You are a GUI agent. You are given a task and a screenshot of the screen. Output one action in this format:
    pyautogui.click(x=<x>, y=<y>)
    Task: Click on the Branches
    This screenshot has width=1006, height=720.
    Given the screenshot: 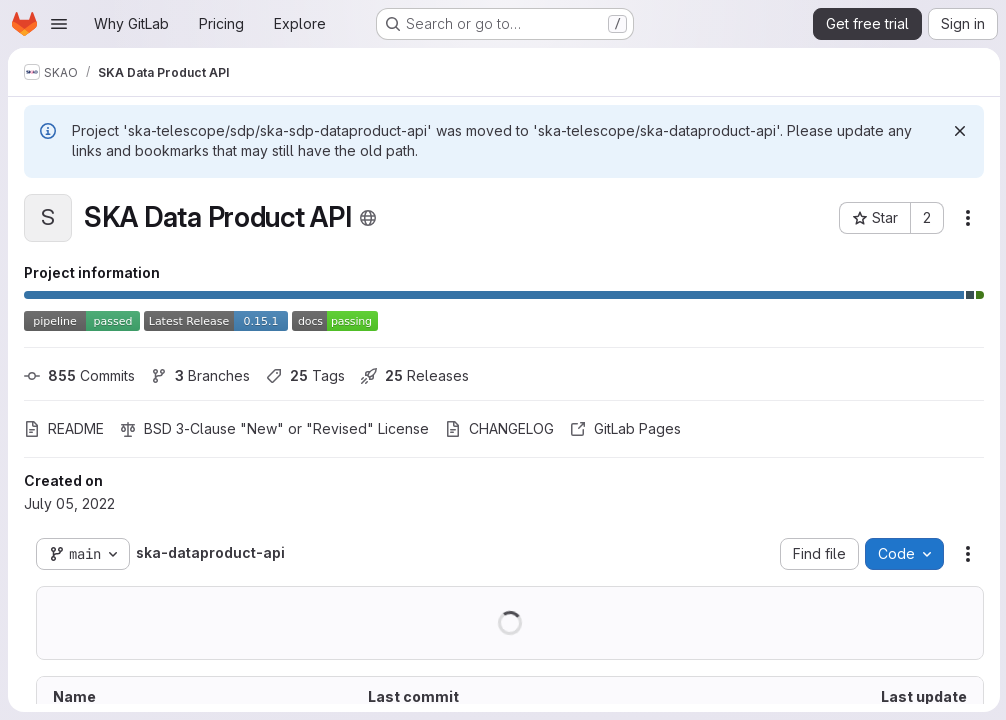 What is the action you would take?
    pyautogui.click(x=200, y=375)
    